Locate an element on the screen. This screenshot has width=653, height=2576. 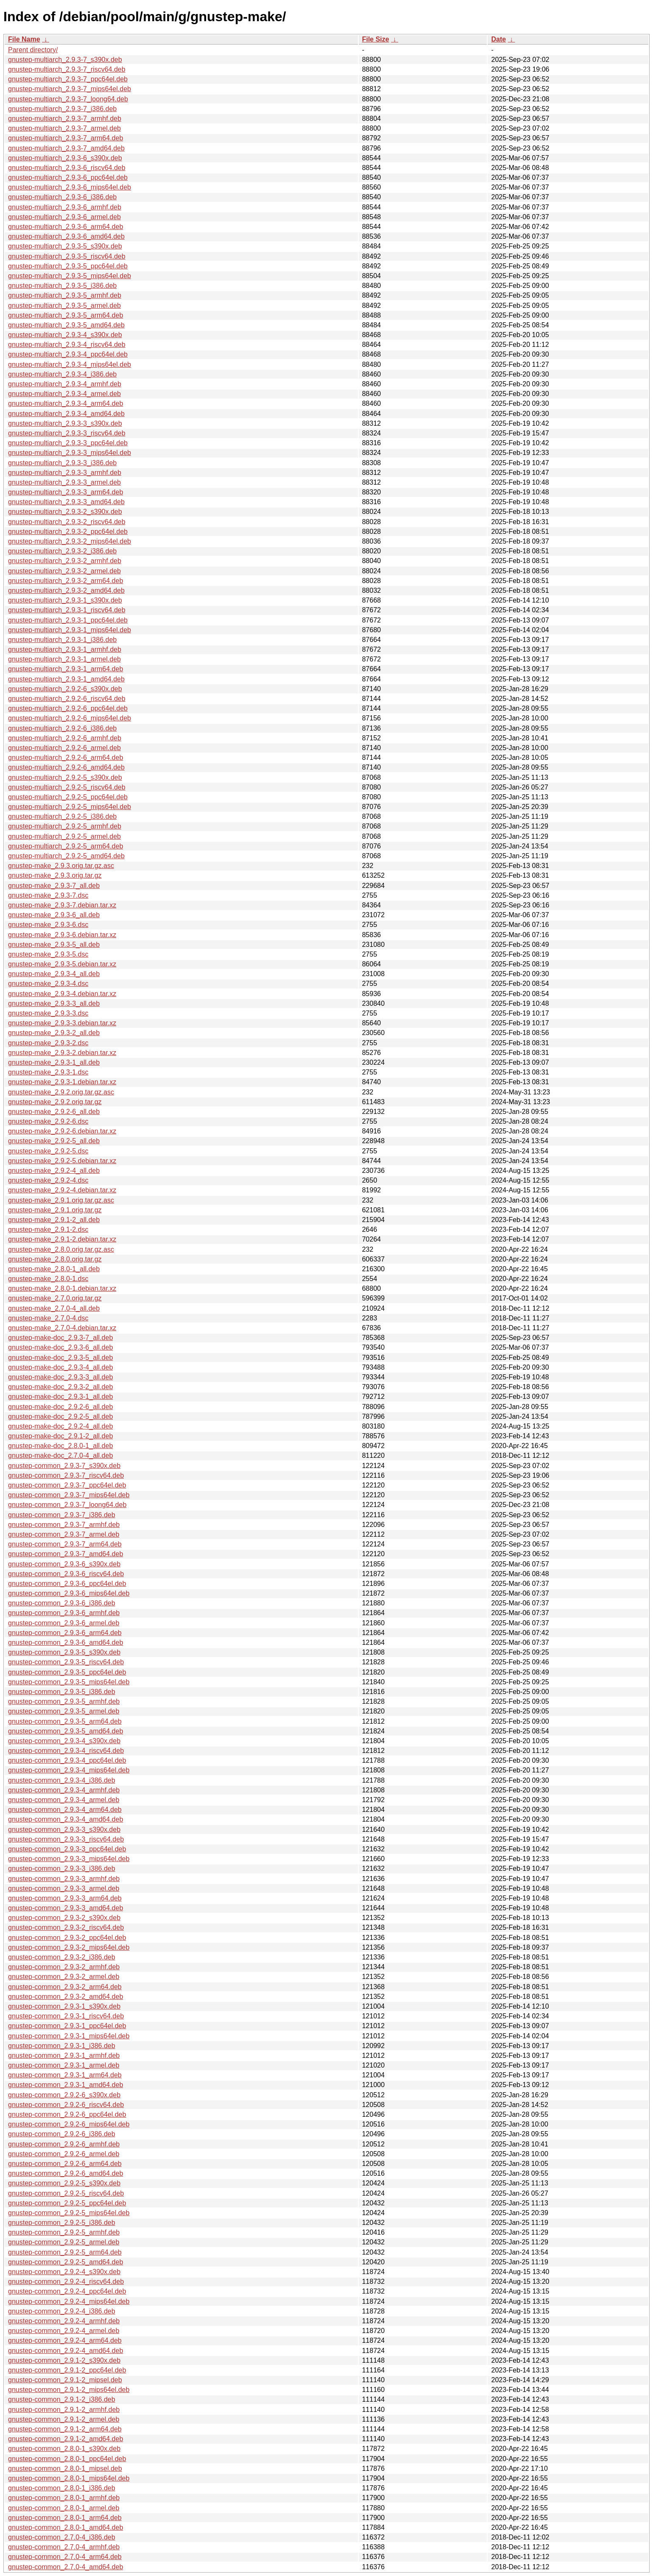
gnustep-multiarch_2.9.3-2_armhf.deb is located at coordinates (64, 560).